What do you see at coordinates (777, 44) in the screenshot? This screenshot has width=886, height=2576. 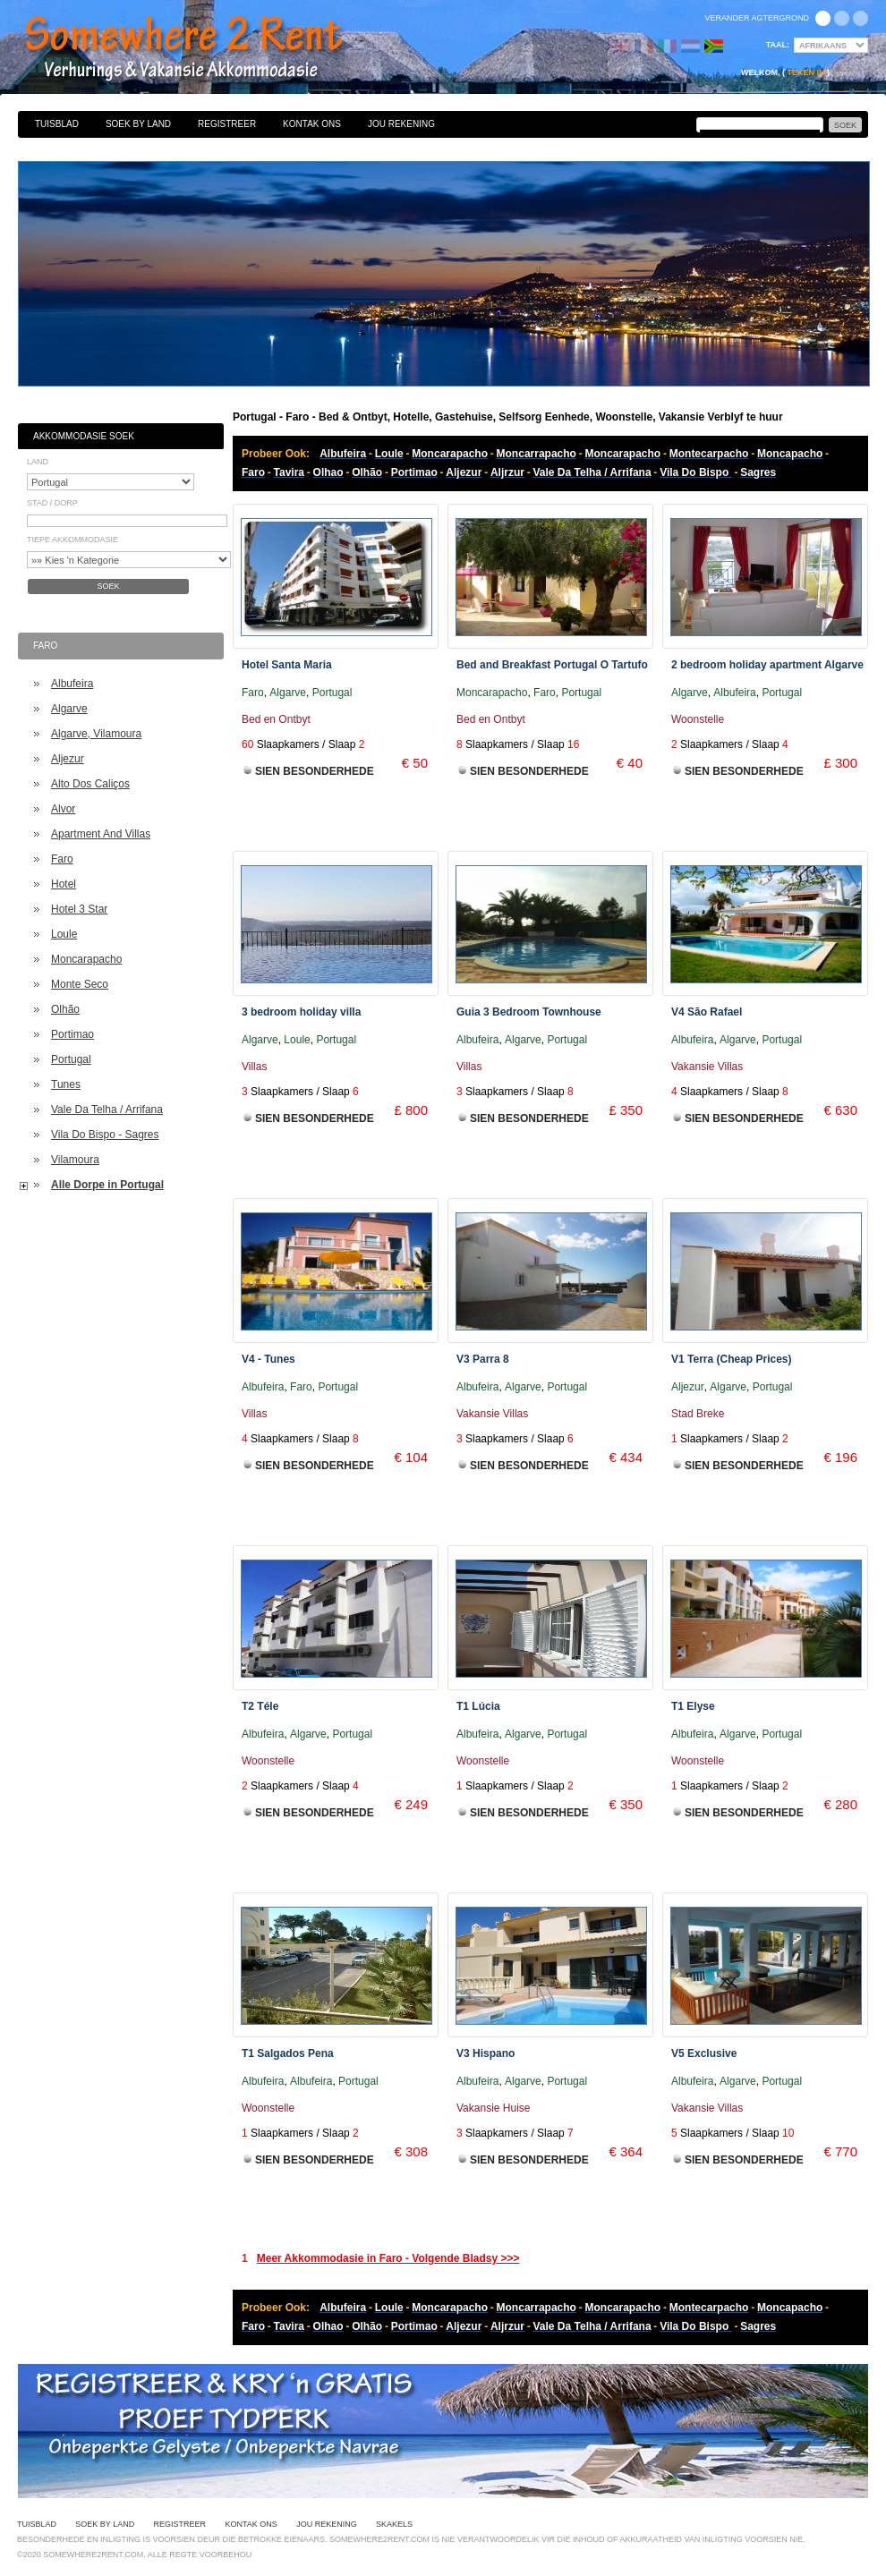 I see `Taal:` at bounding box center [777, 44].